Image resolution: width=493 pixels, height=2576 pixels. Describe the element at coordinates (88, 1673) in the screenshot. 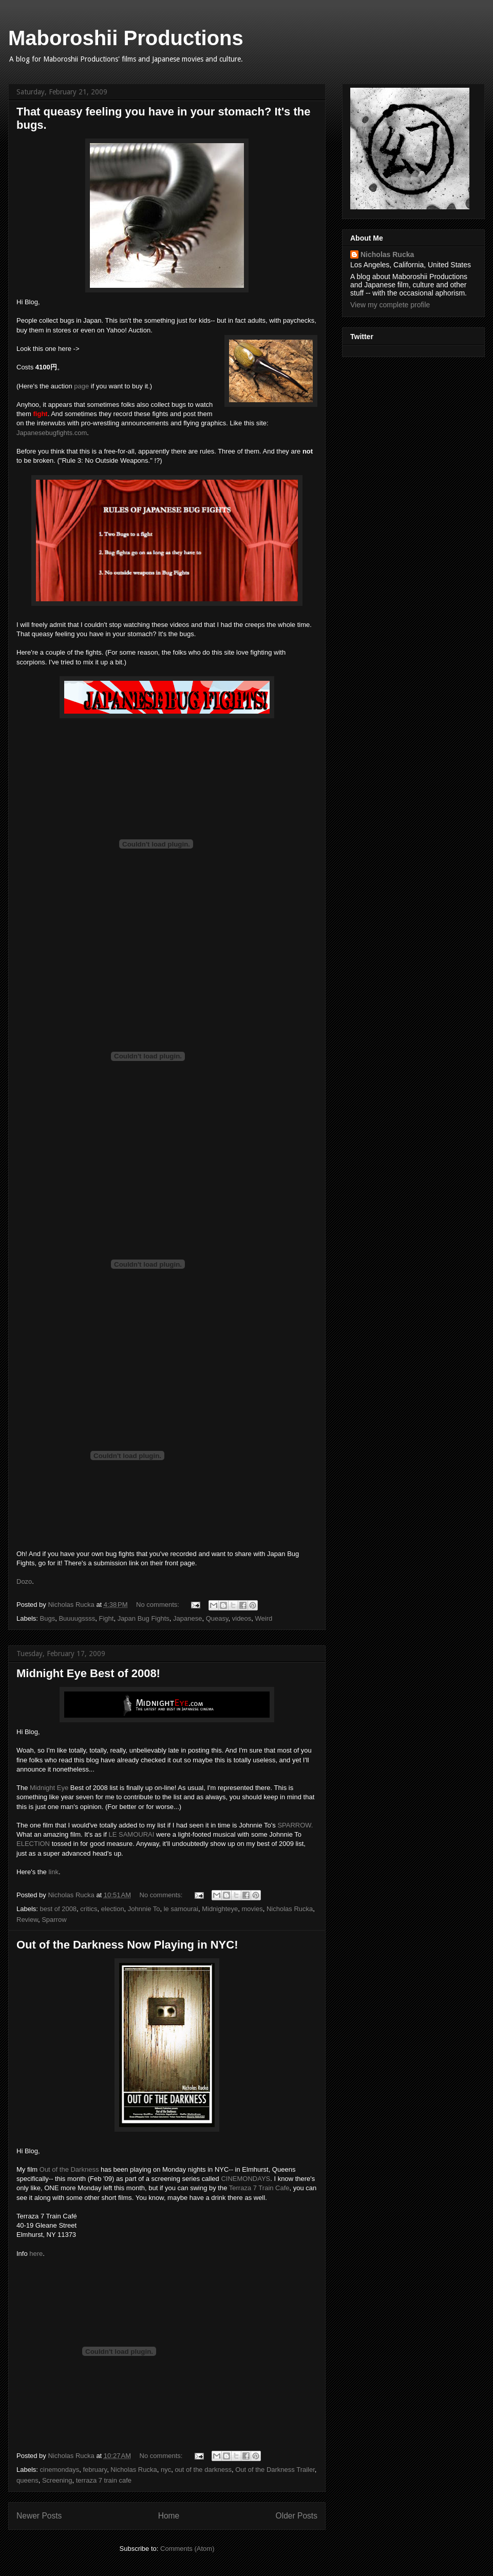

I see `Midnight Eye Best of 2008!` at that location.